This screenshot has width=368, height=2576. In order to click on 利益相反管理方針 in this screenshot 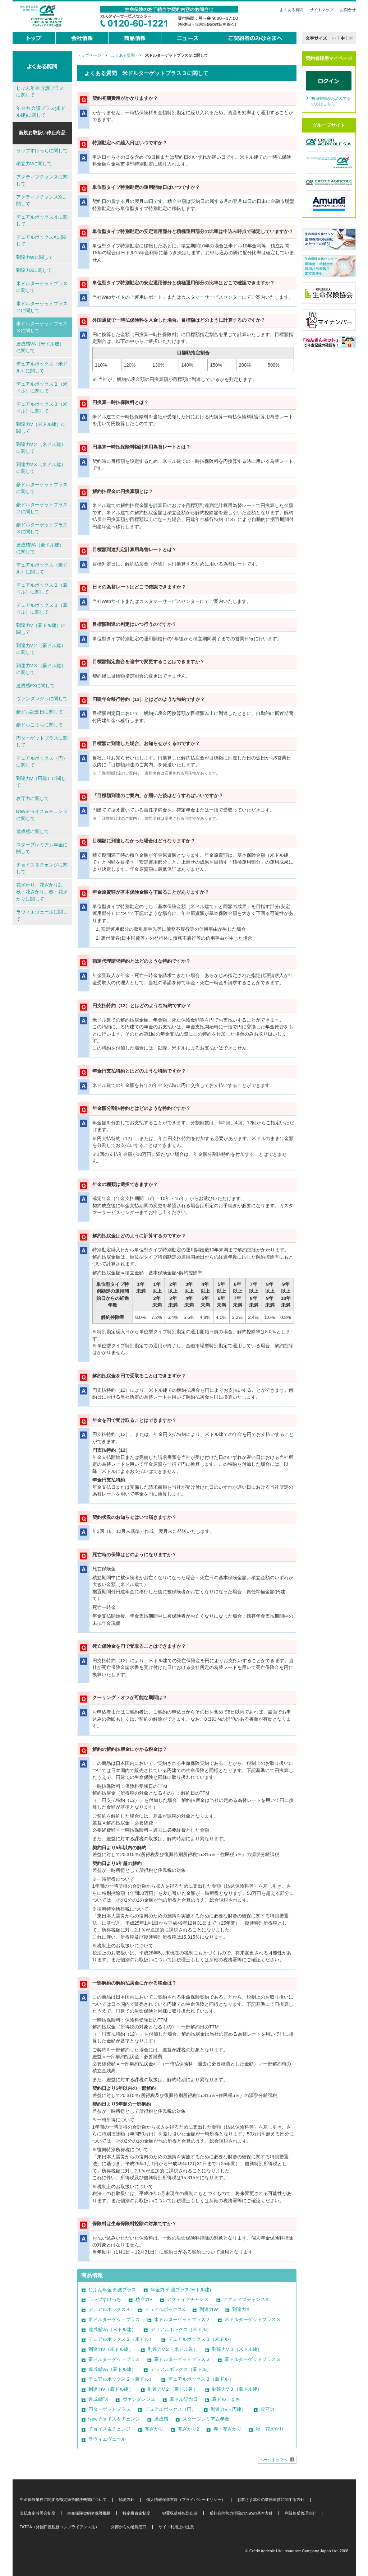, I will do `click(300, 2513)`.